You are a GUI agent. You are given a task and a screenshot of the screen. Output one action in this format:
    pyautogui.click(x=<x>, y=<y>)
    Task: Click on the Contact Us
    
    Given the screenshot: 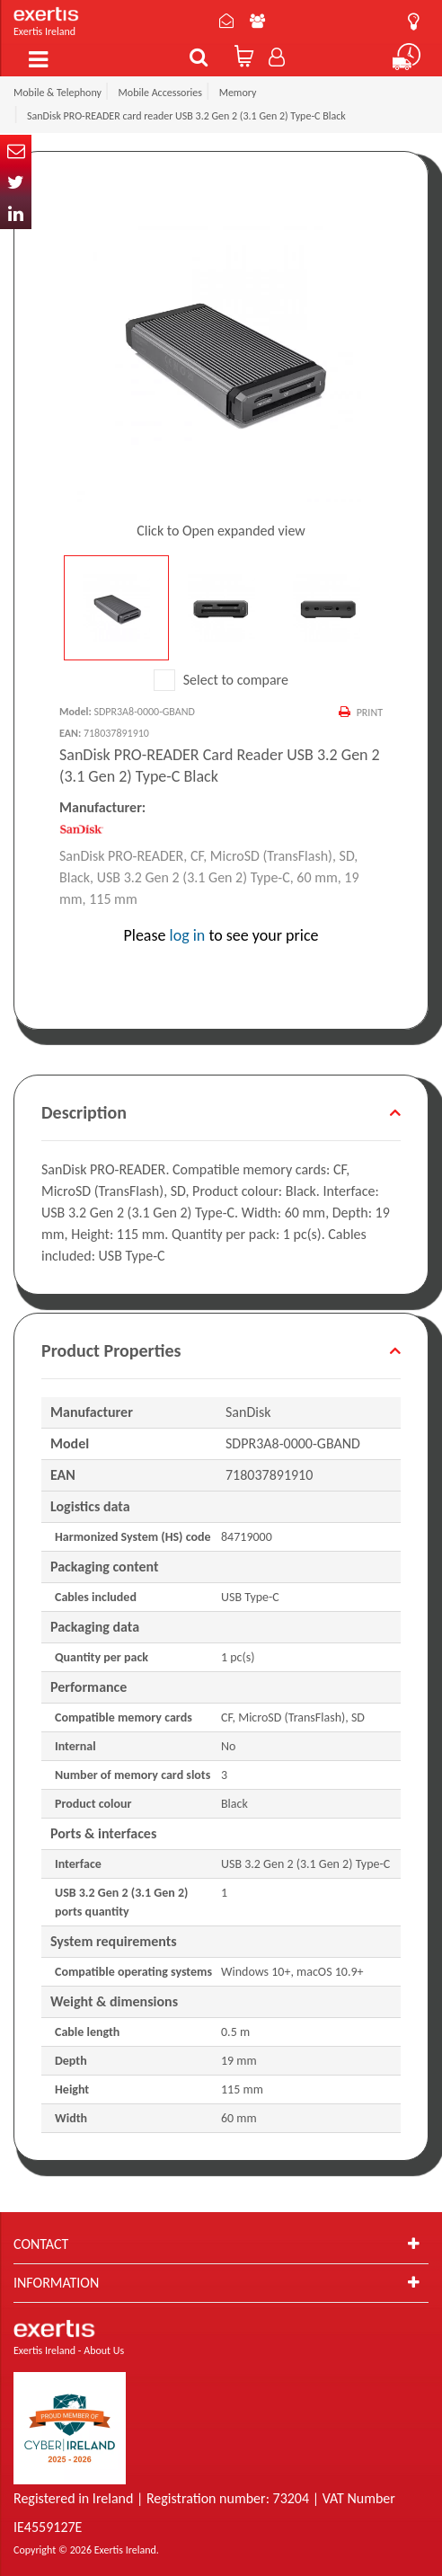 What is the action you would take?
    pyautogui.click(x=226, y=20)
    